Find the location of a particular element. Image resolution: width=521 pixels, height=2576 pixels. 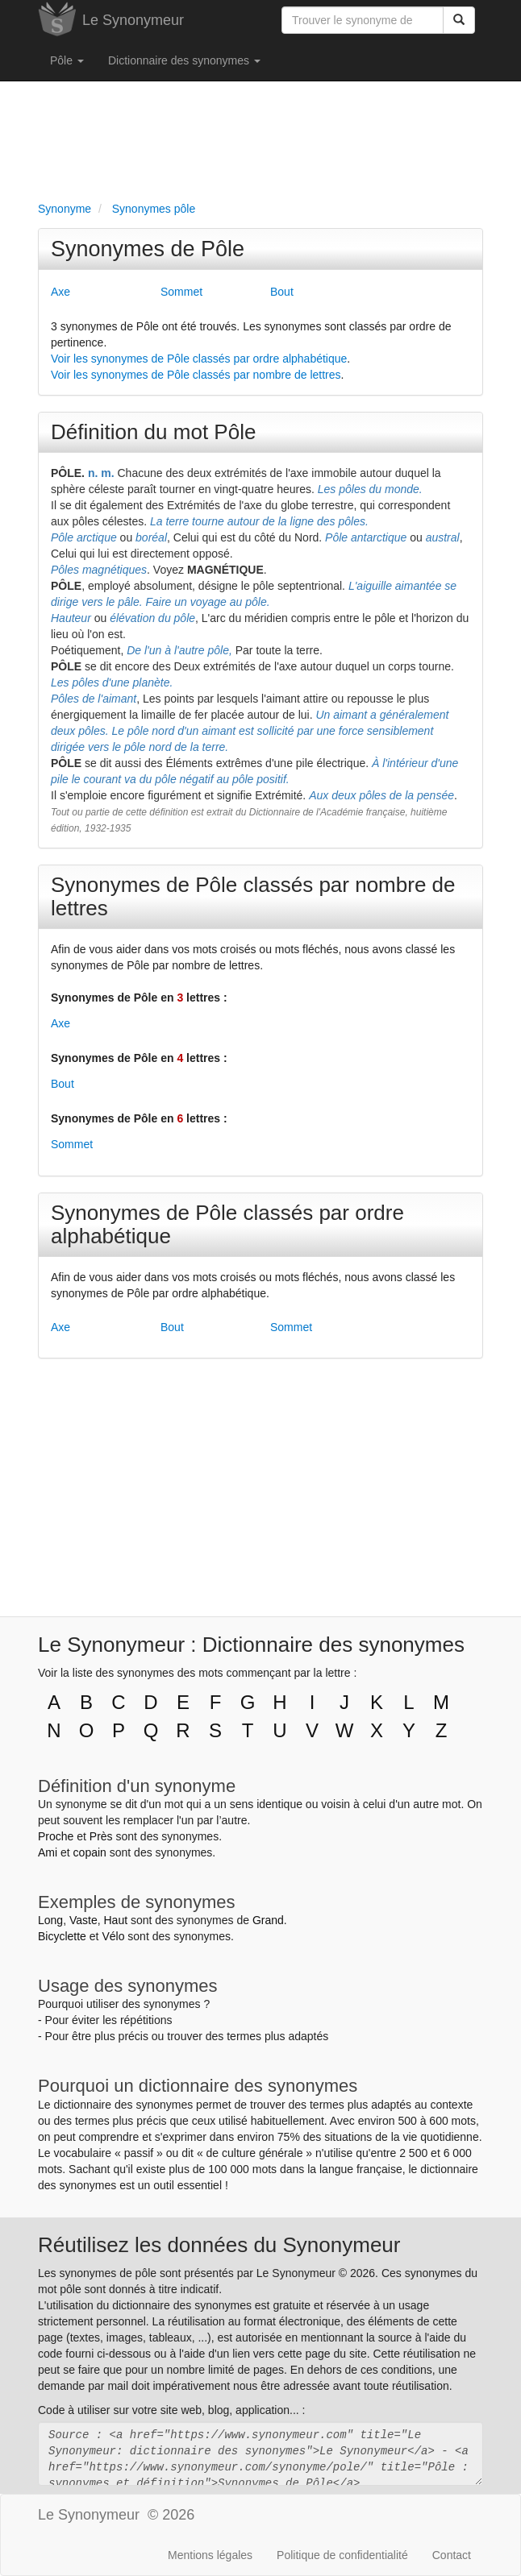

Synonymes de Pôle is located at coordinates (147, 249).